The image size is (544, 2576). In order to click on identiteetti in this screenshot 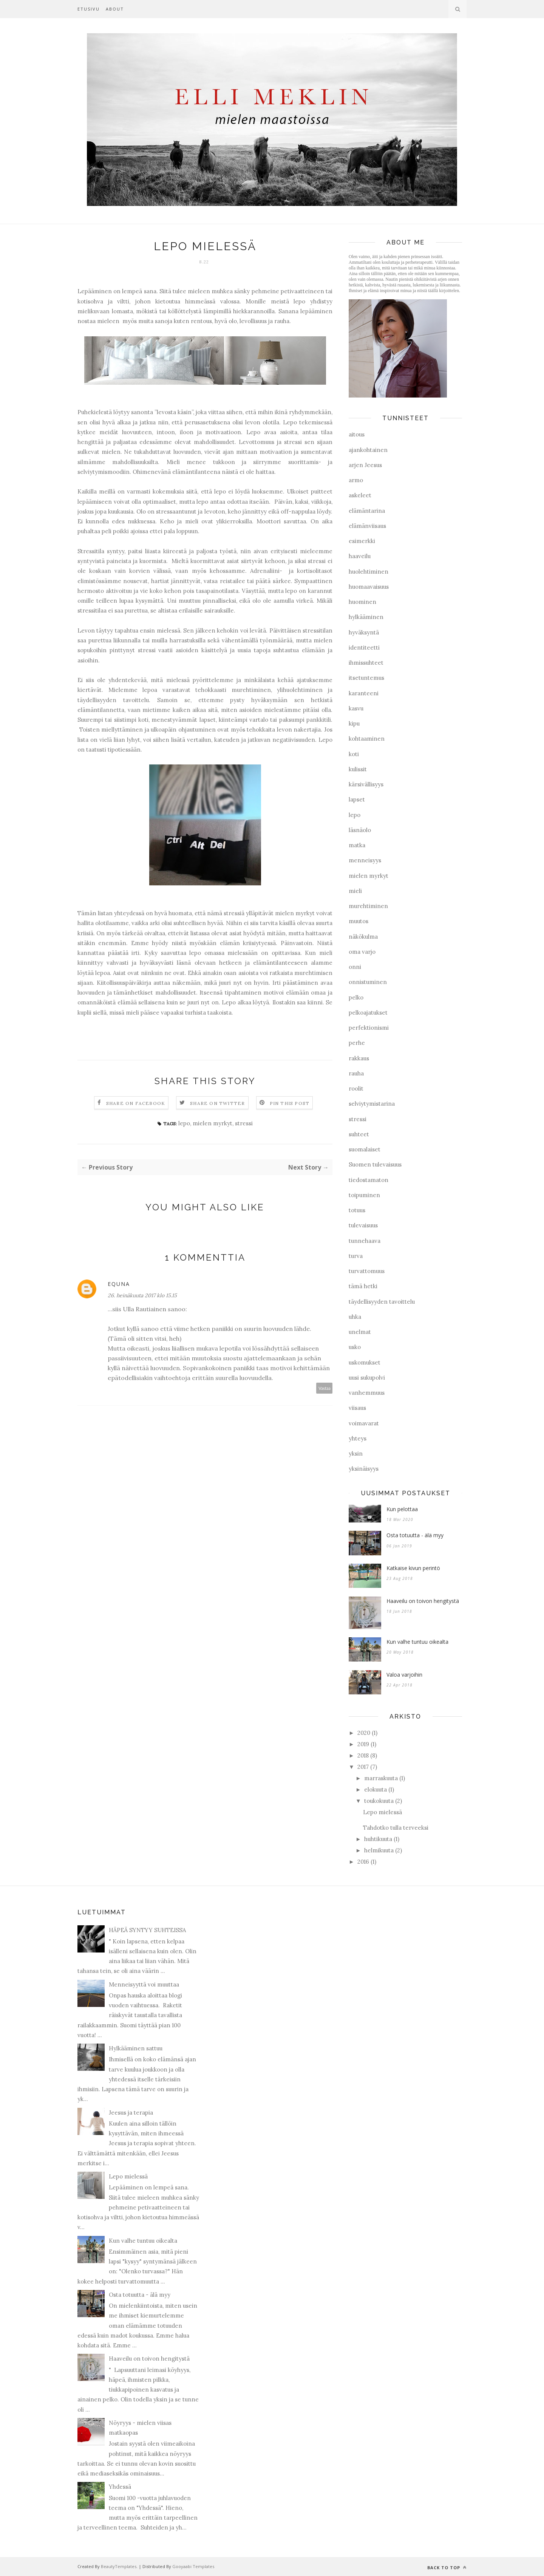, I will do `click(364, 647)`.